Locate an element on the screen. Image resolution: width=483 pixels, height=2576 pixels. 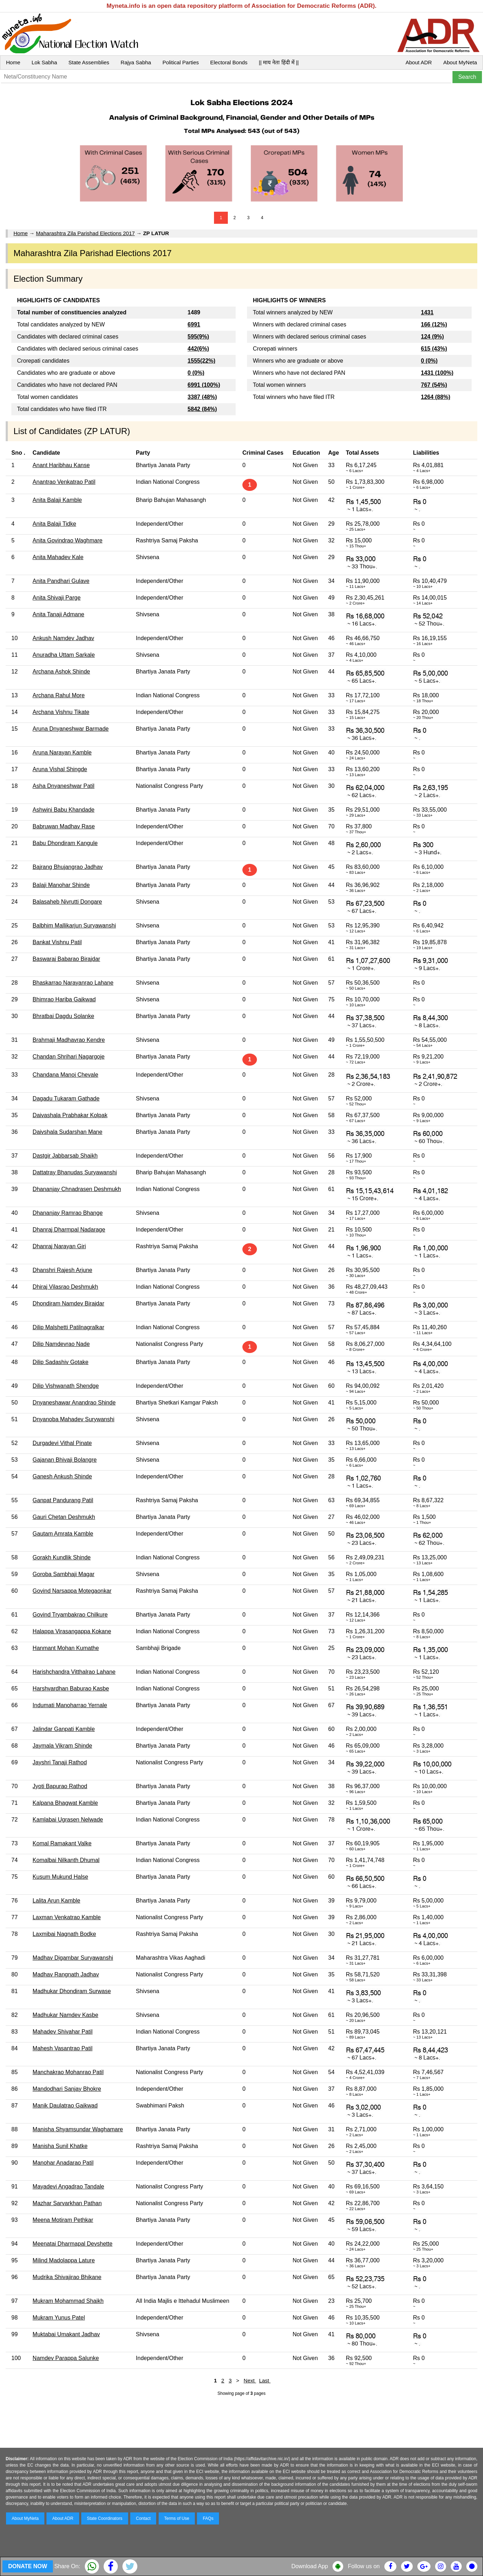
Meenatai Dharmapal Devshette is located at coordinates (72, 2244).